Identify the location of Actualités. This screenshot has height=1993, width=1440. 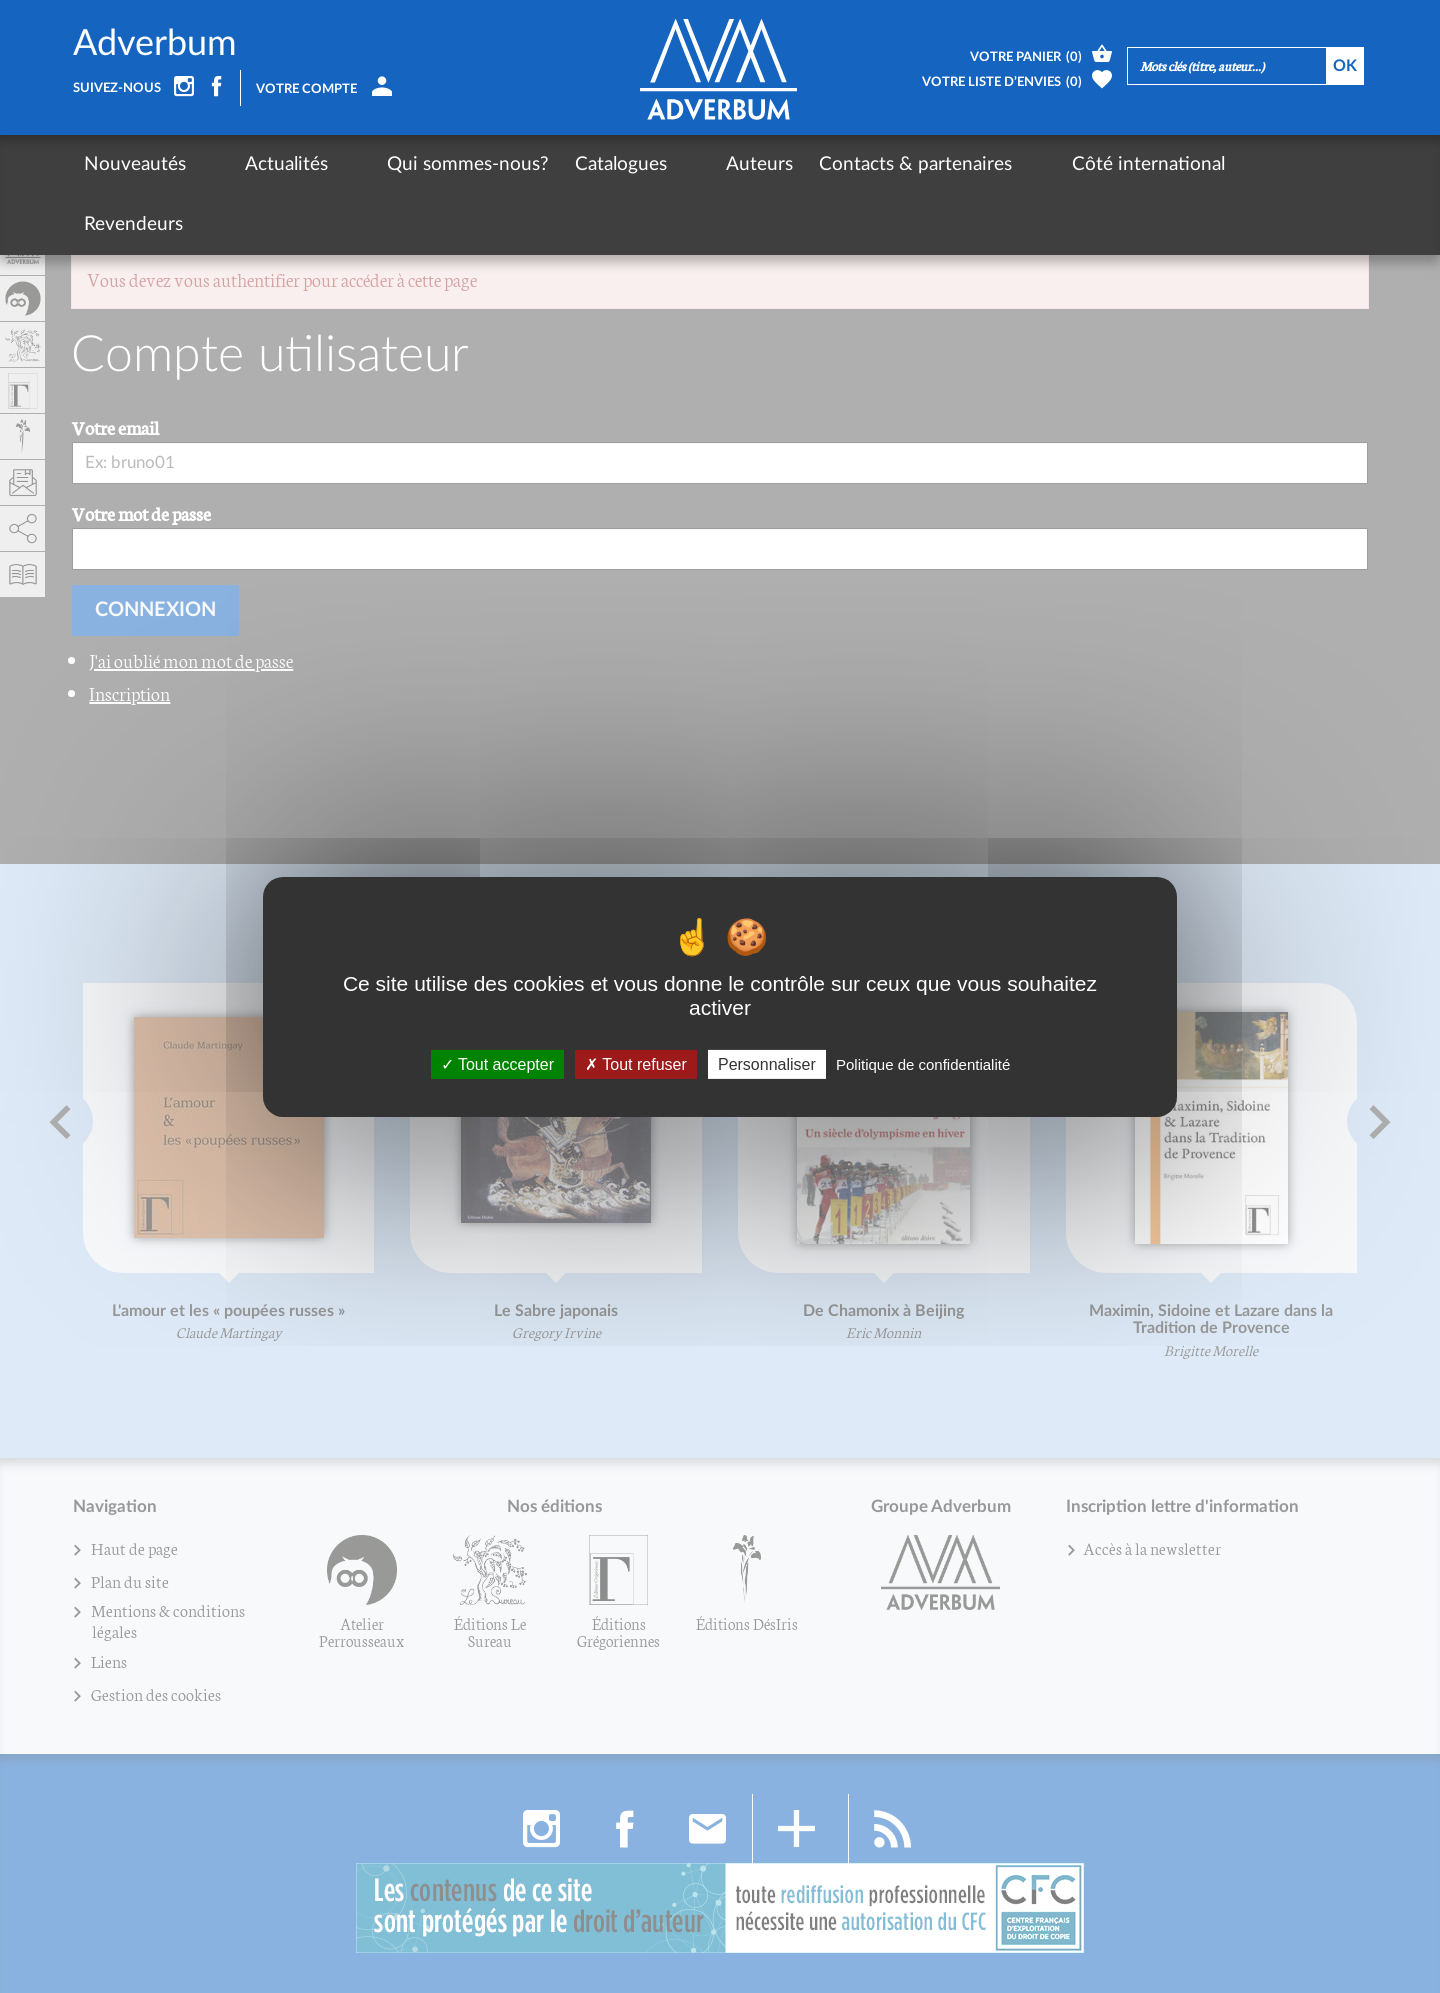
(253, 164).